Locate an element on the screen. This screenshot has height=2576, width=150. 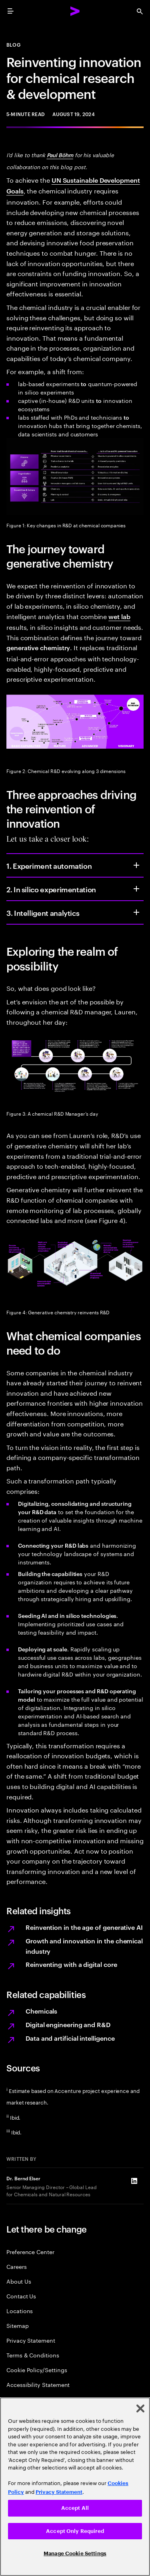
Preference Center is located at coordinates (30, 2251).